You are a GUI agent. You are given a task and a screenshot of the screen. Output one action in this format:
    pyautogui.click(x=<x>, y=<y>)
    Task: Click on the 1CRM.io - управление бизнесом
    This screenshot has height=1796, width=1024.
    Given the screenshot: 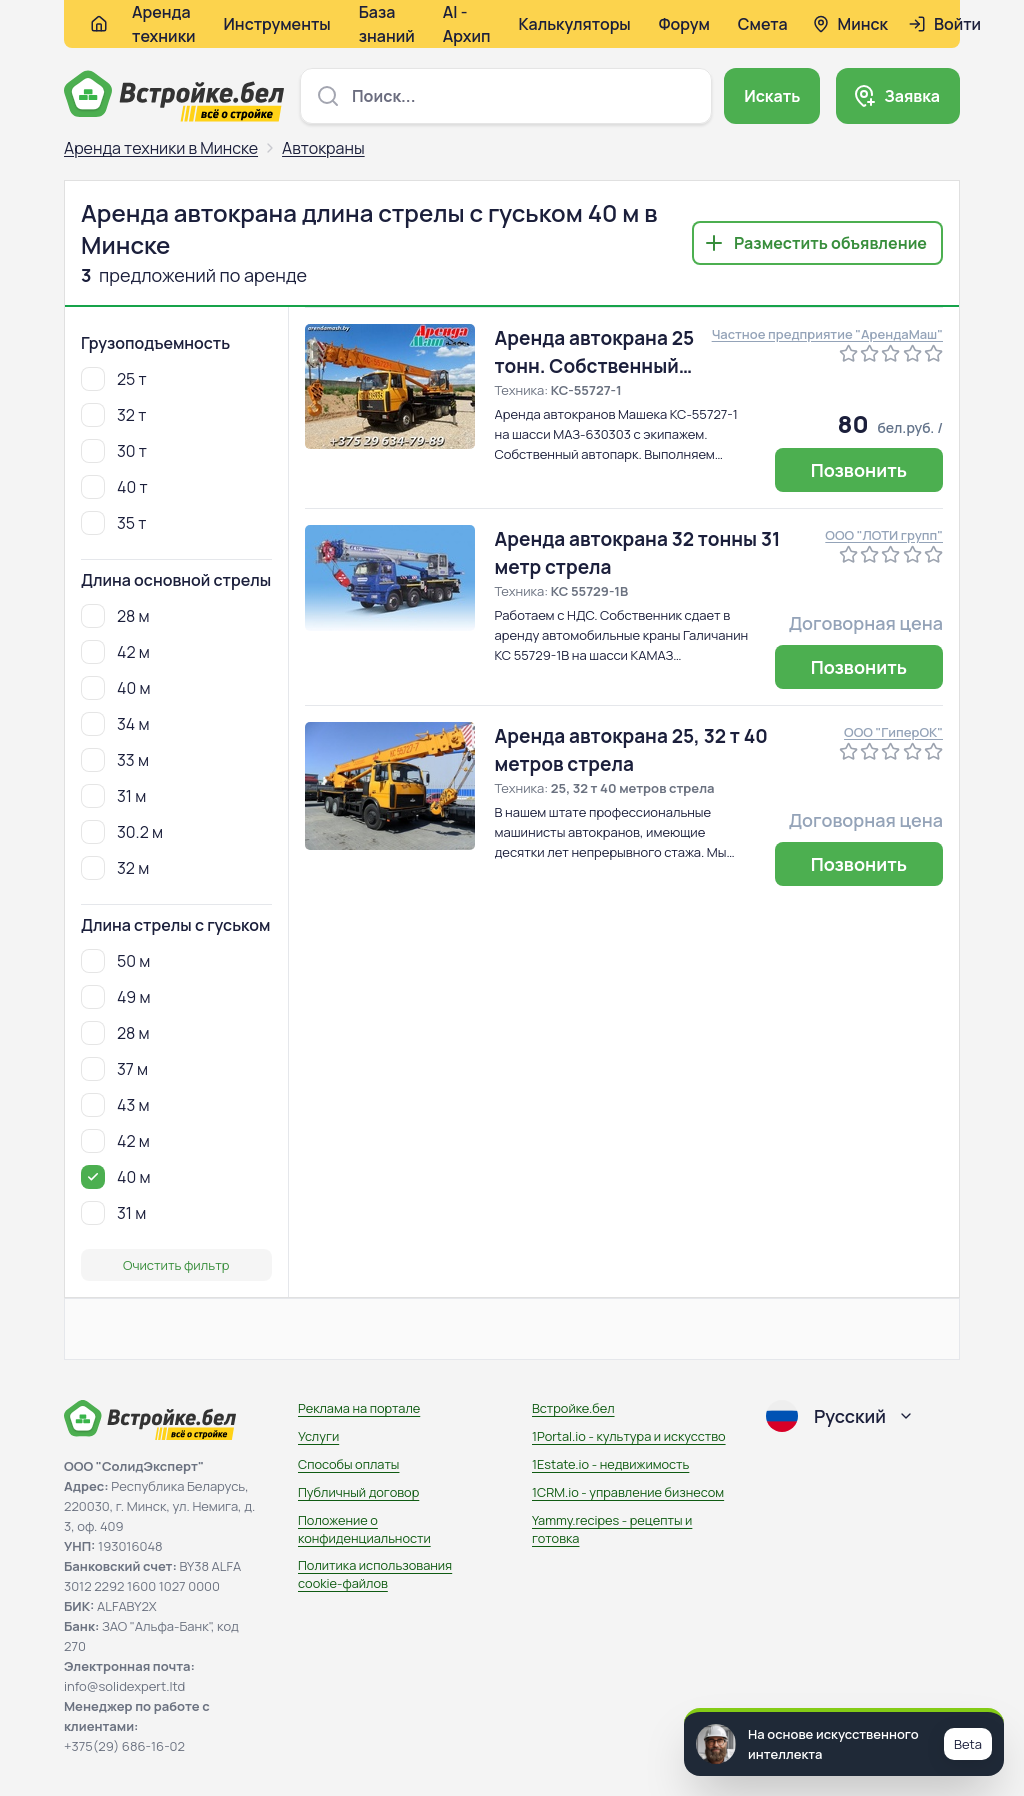 What is the action you would take?
    pyautogui.click(x=628, y=1492)
    